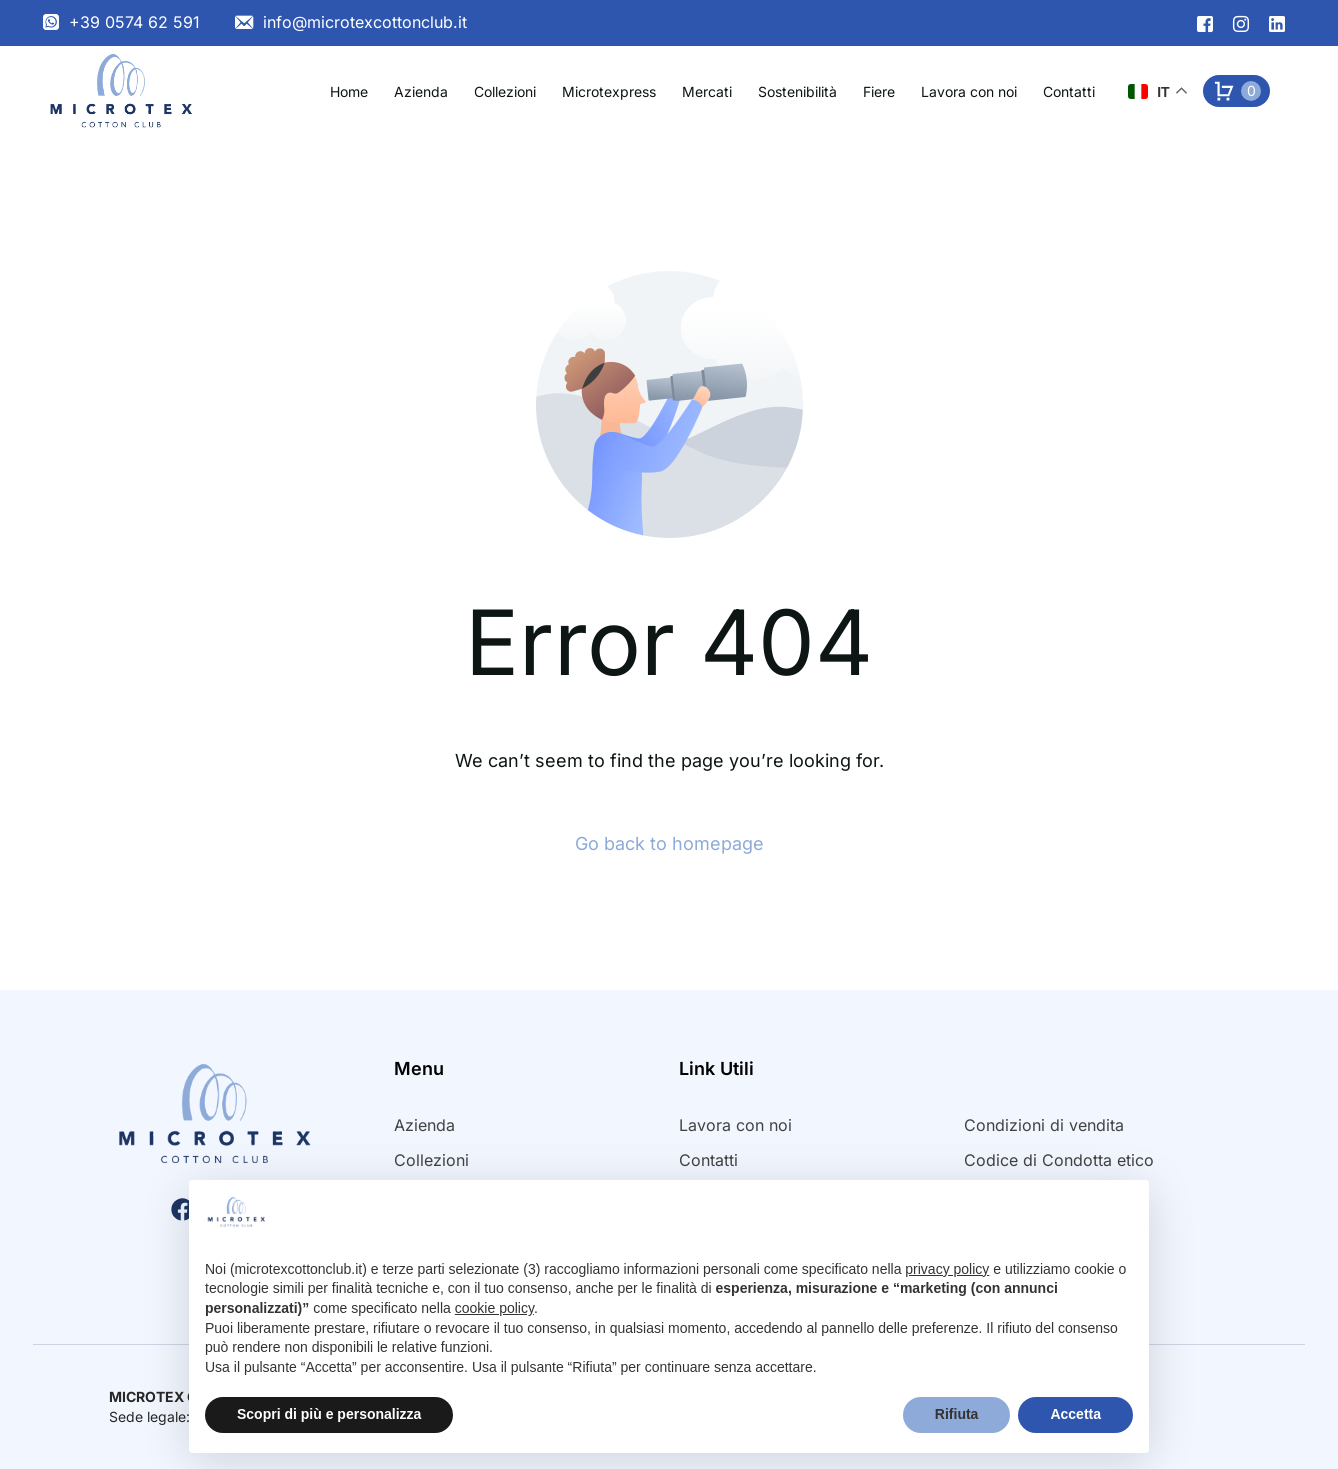  I want to click on cookie policy [button], so click(494, 1308).